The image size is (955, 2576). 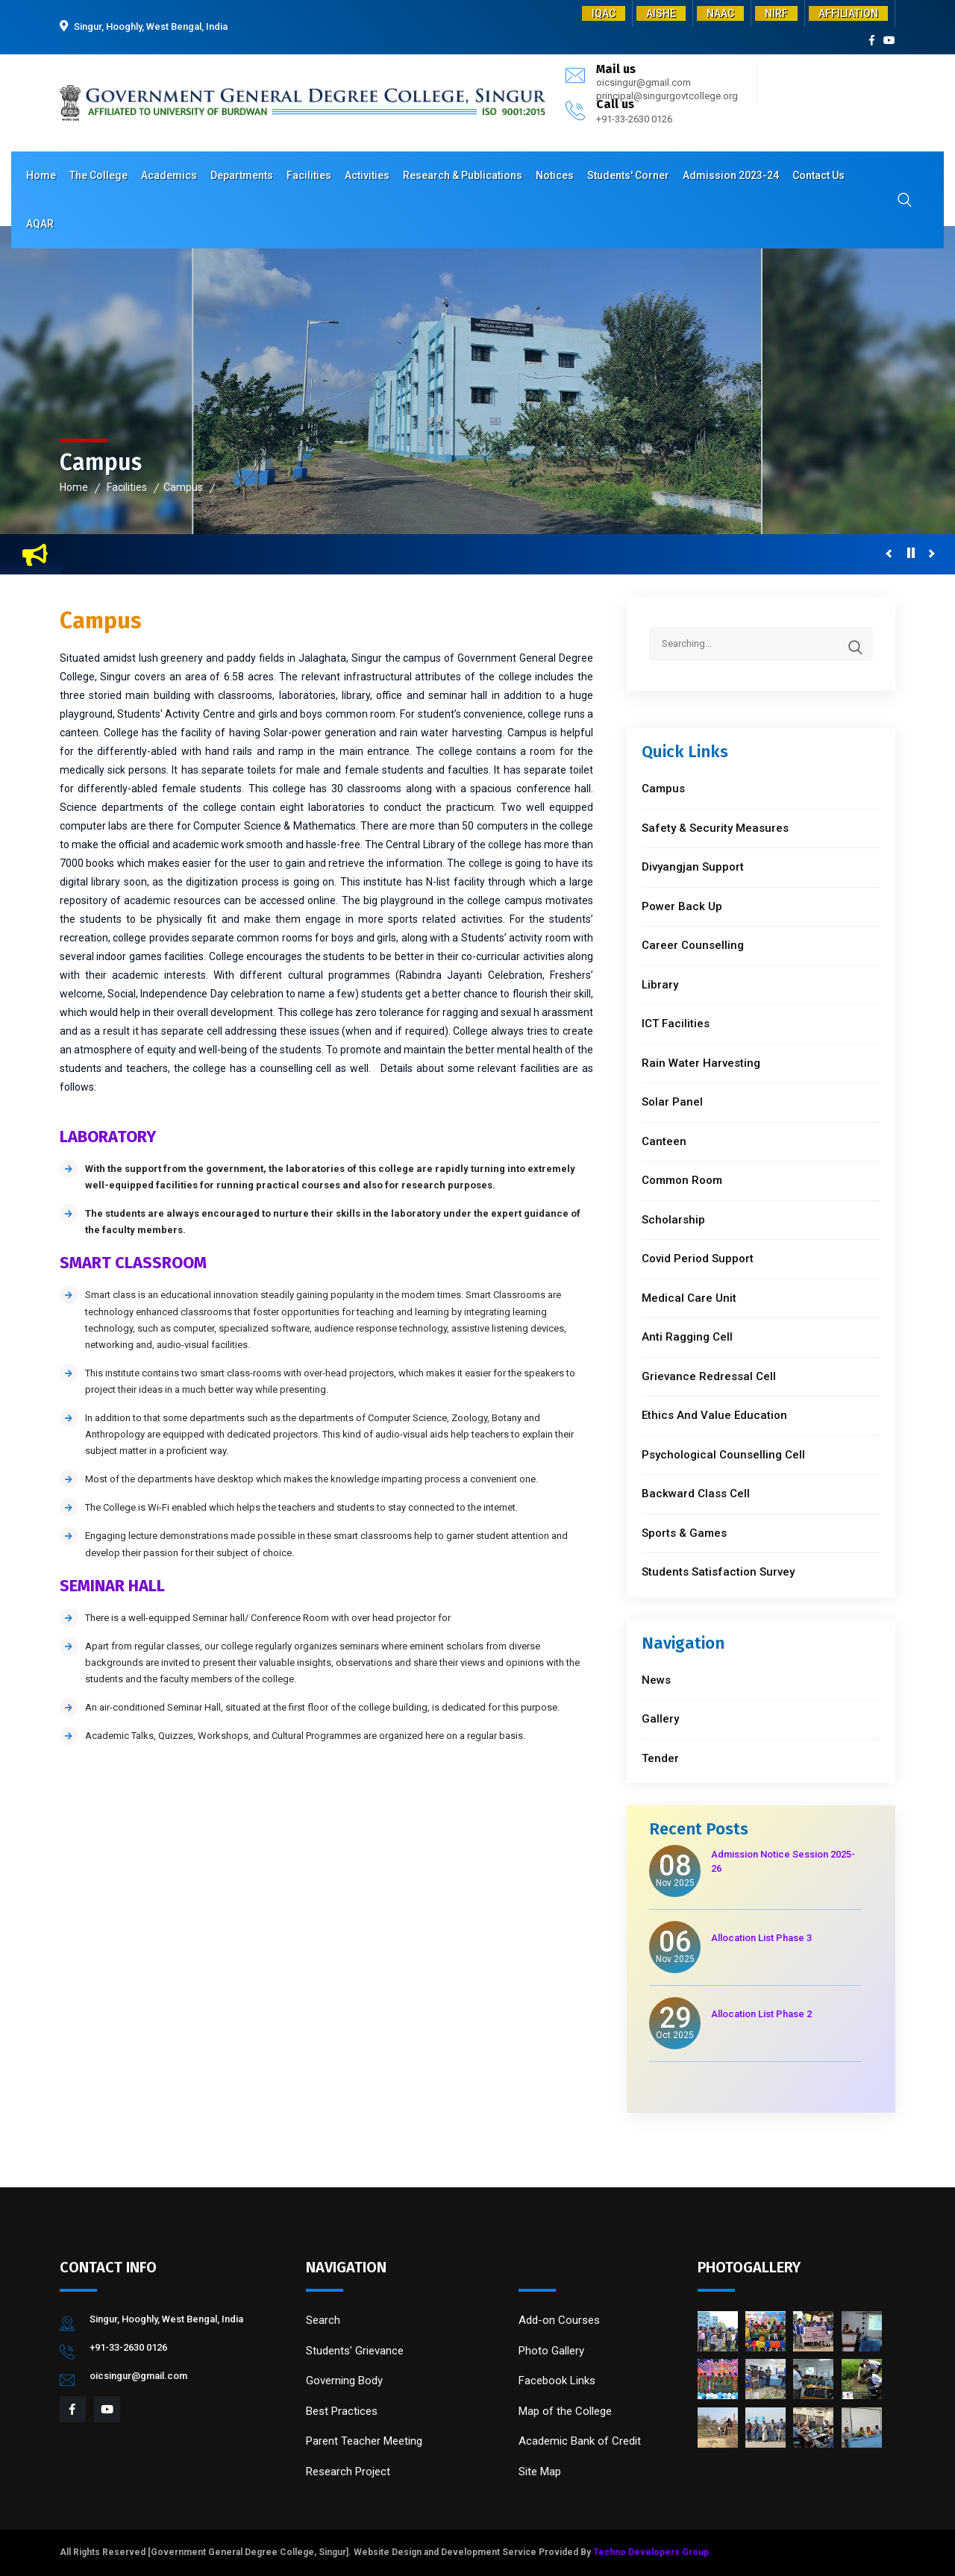 I want to click on Photo Gallery, so click(x=551, y=2350).